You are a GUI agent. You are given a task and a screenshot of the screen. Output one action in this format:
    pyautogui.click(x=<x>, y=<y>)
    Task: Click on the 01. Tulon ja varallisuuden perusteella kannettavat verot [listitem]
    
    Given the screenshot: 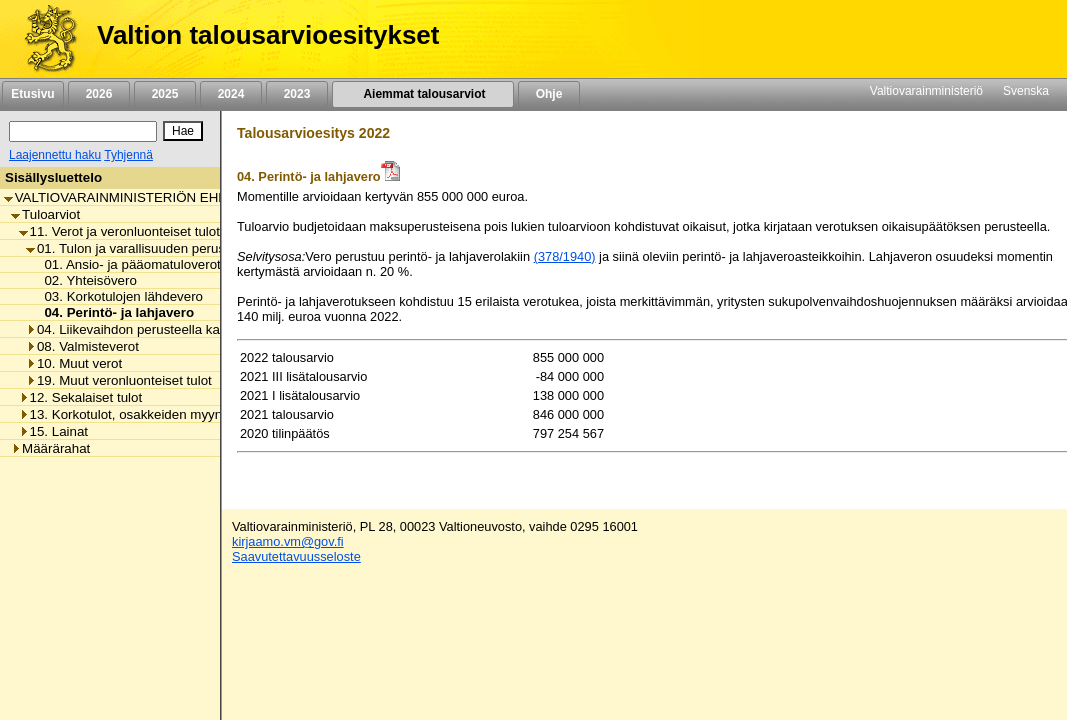 What is the action you would take?
    pyautogui.click(x=194, y=248)
    